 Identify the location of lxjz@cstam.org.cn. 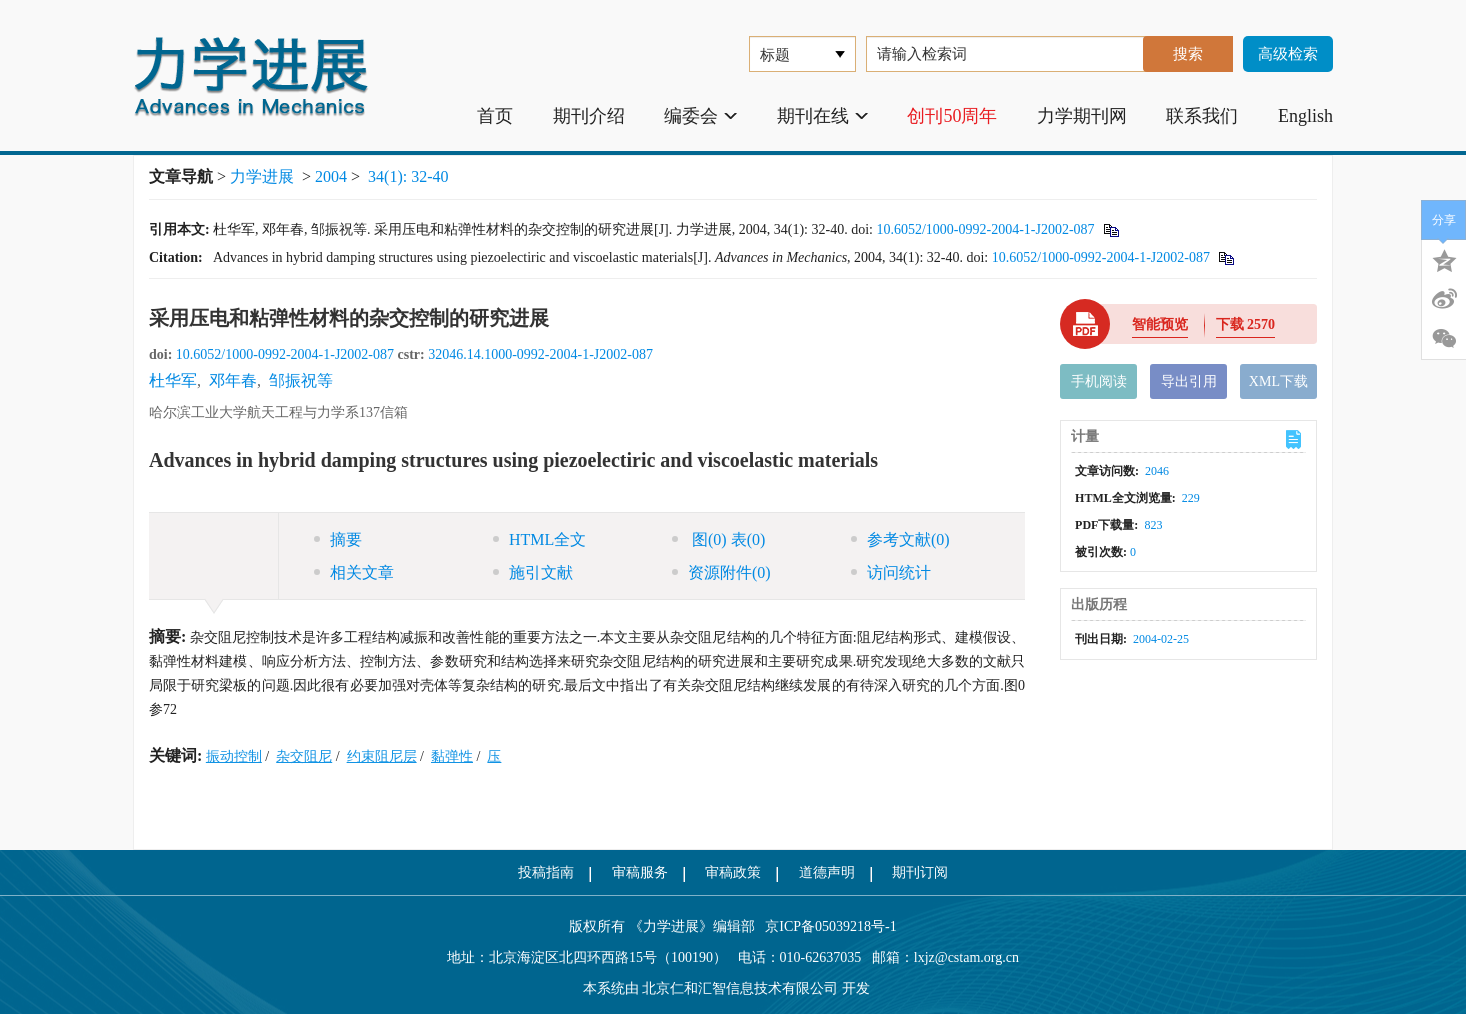
(966, 957).